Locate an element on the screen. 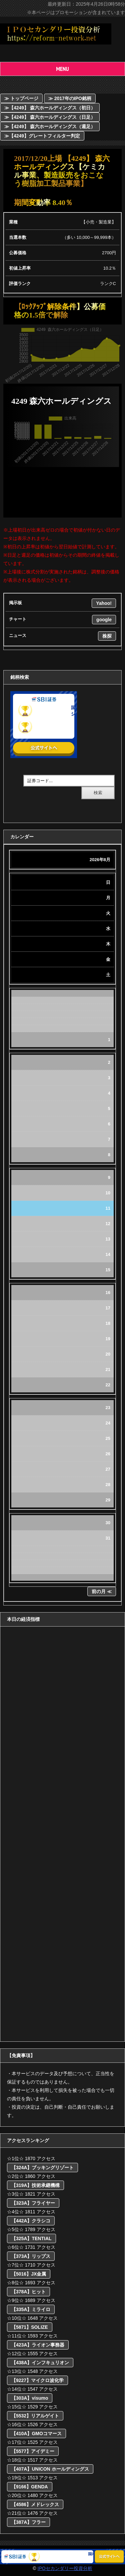 This screenshot has height=2576, width=125. 【387A】フラー is located at coordinates (28, 2522).